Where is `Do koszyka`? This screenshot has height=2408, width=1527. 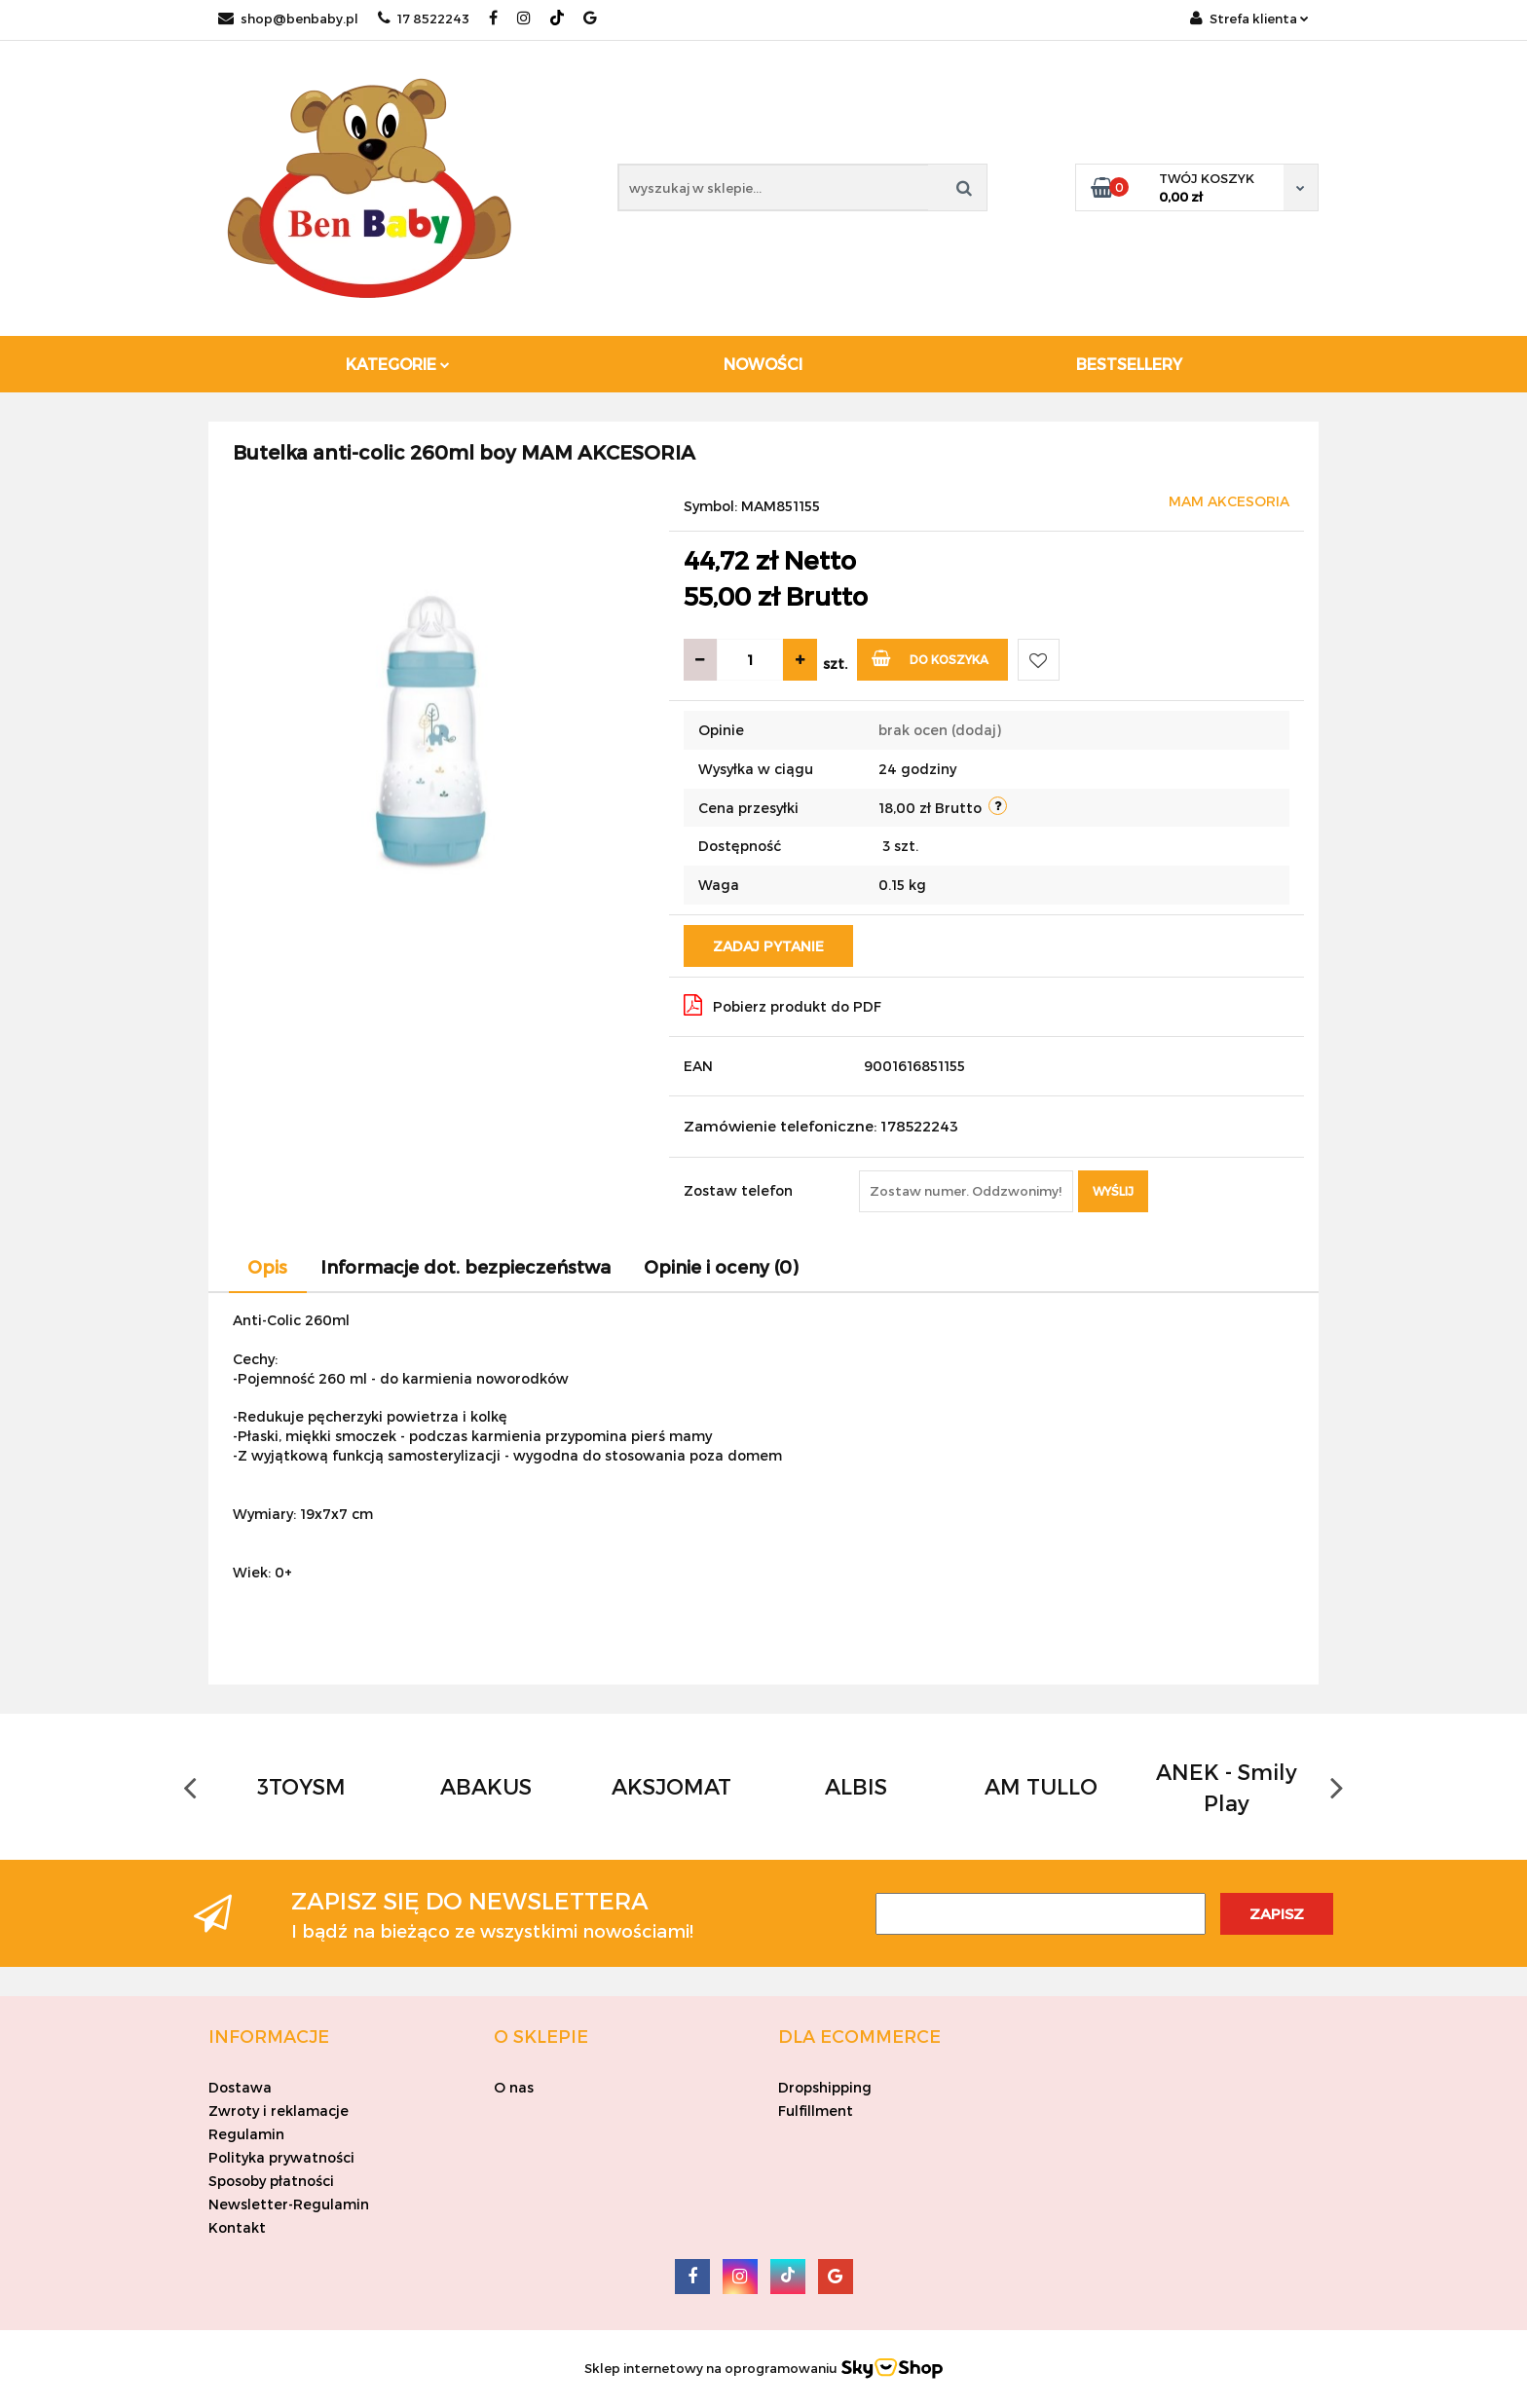
Do koszyka is located at coordinates (930, 657).